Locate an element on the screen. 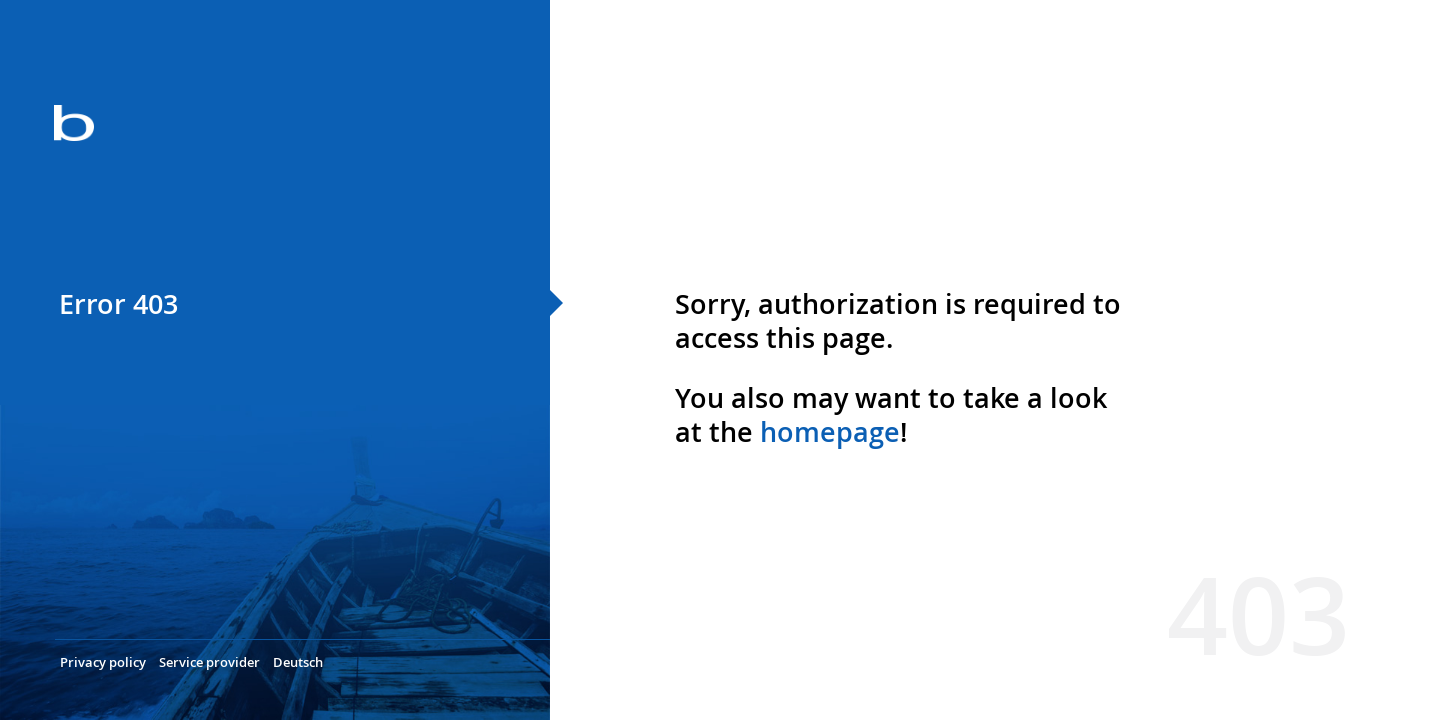  Deutsch is located at coordinates (298, 662).